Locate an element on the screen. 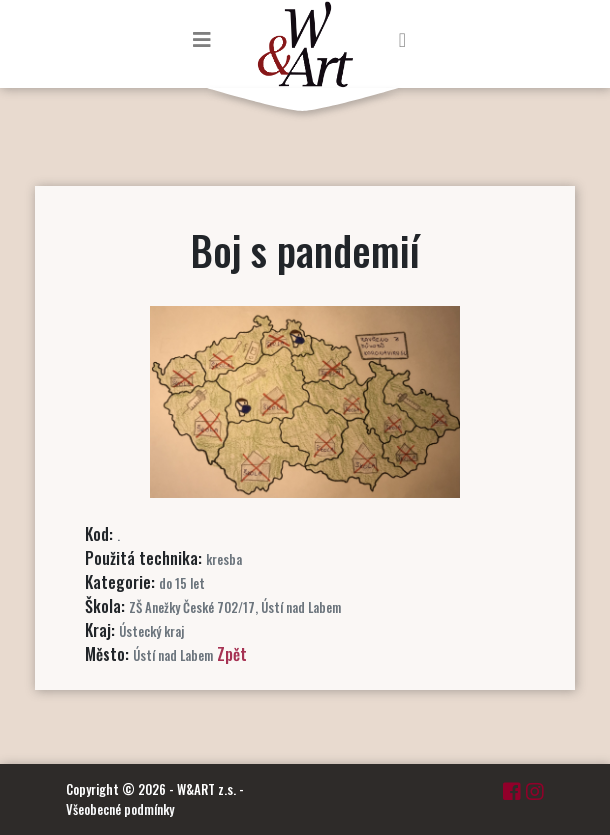 This screenshot has height=835, width=610. Všeobecné podmínky is located at coordinates (120, 809).